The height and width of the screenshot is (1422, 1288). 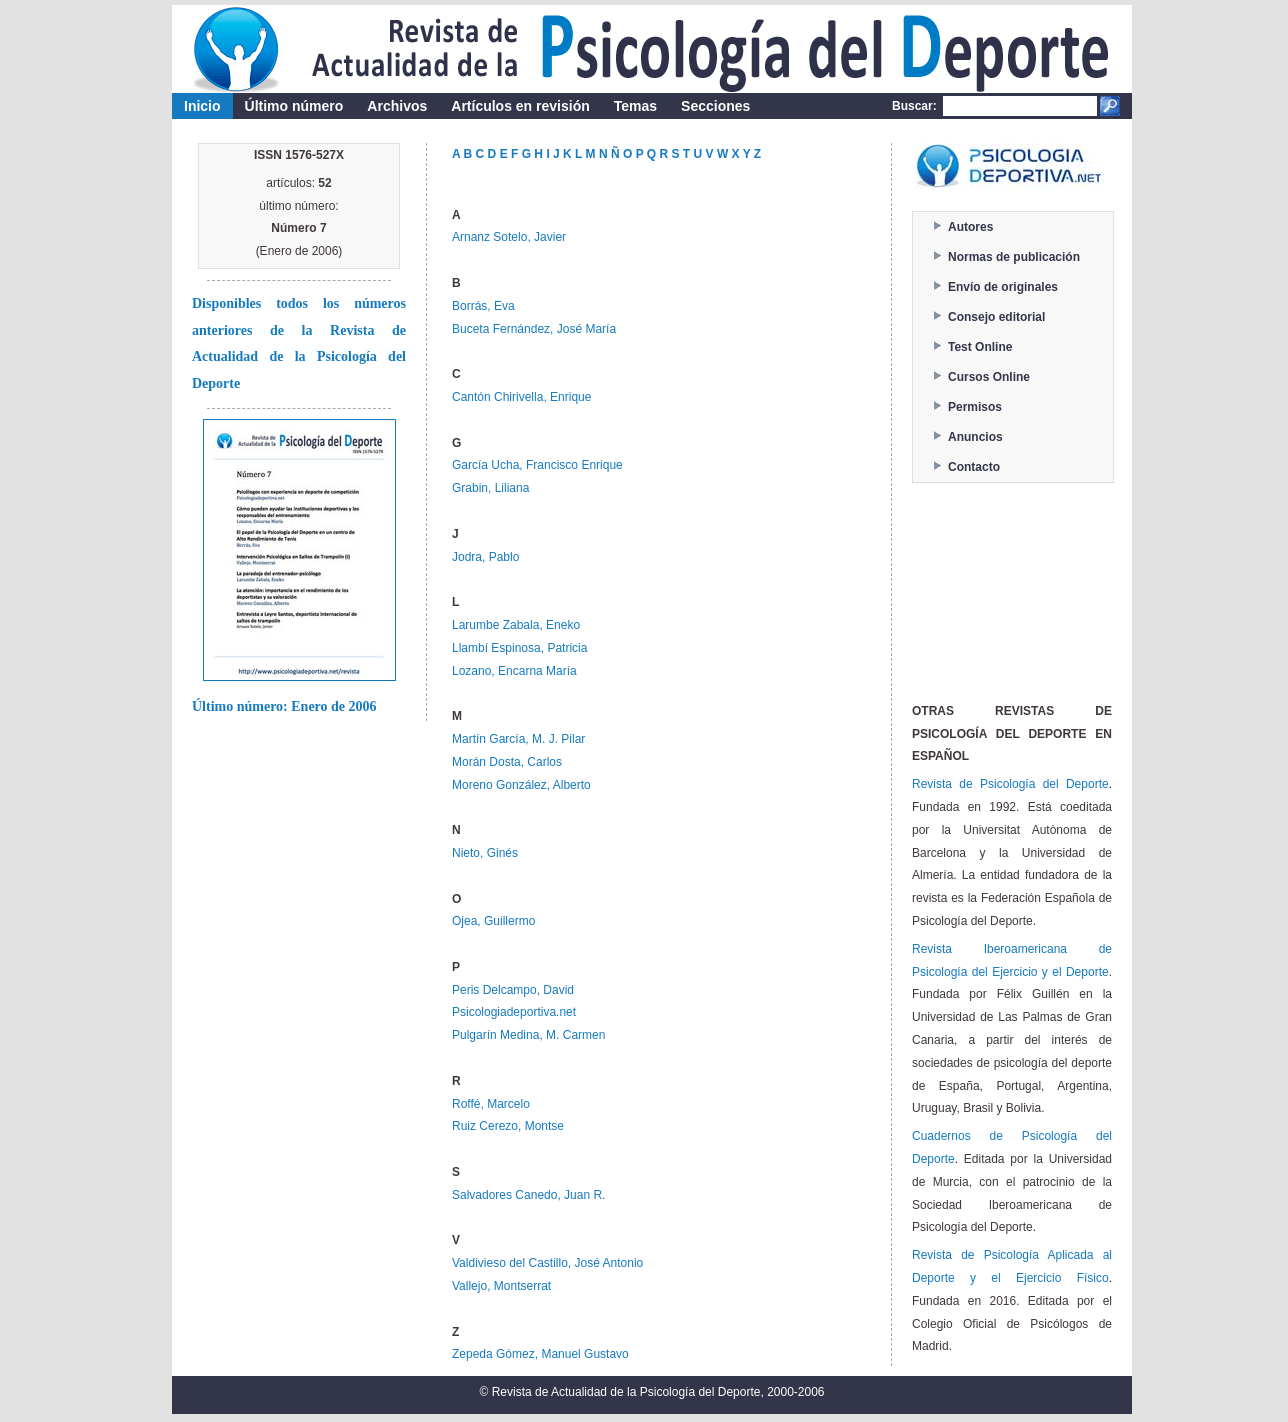 I want to click on García Ucha, Francisco Enrique, so click(x=537, y=465).